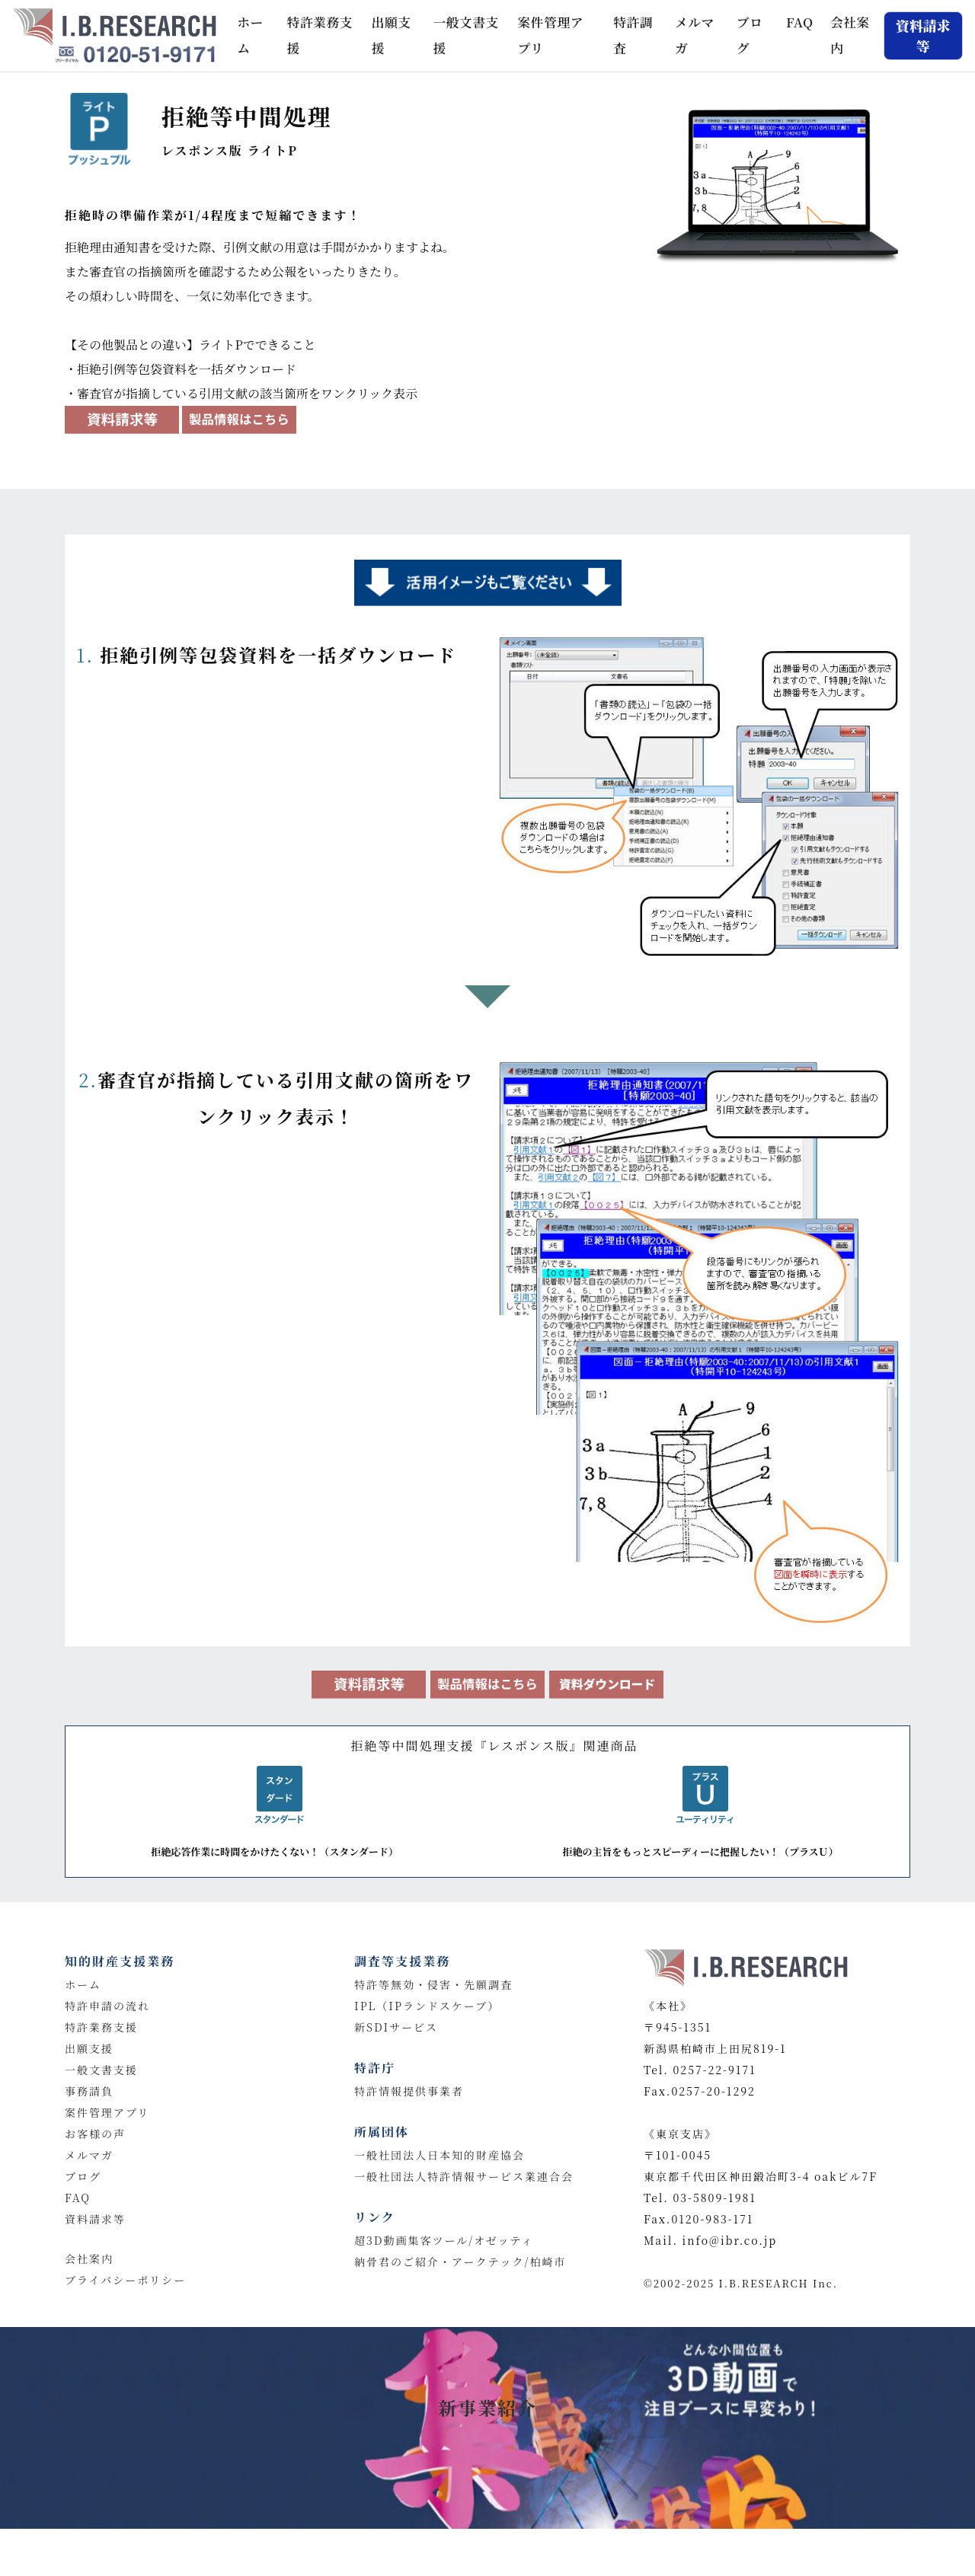 The width and height of the screenshot is (975, 2576). What do you see at coordinates (460, 2261) in the screenshot?
I see `納骨君のご紹介・アークテック/柏崎市` at bounding box center [460, 2261].